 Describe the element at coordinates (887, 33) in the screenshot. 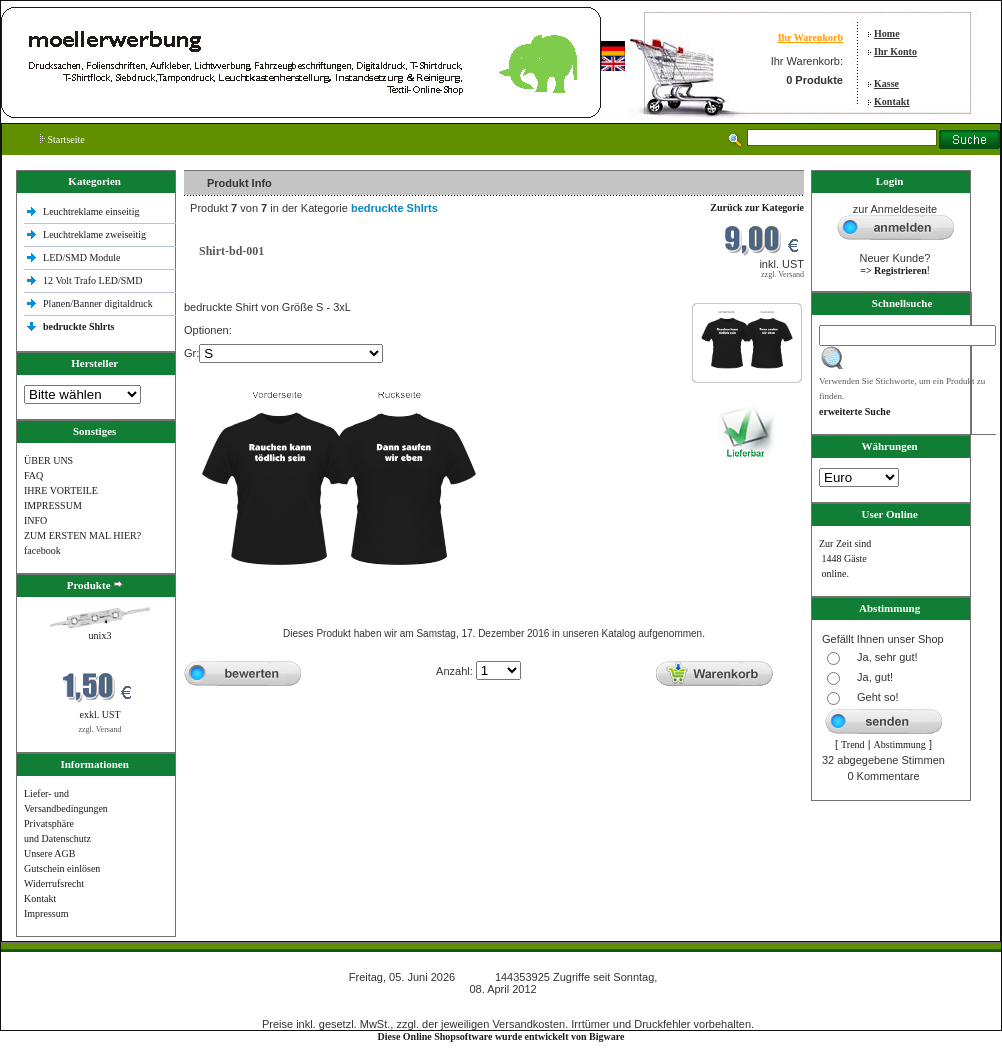

I see `Home` at that location.